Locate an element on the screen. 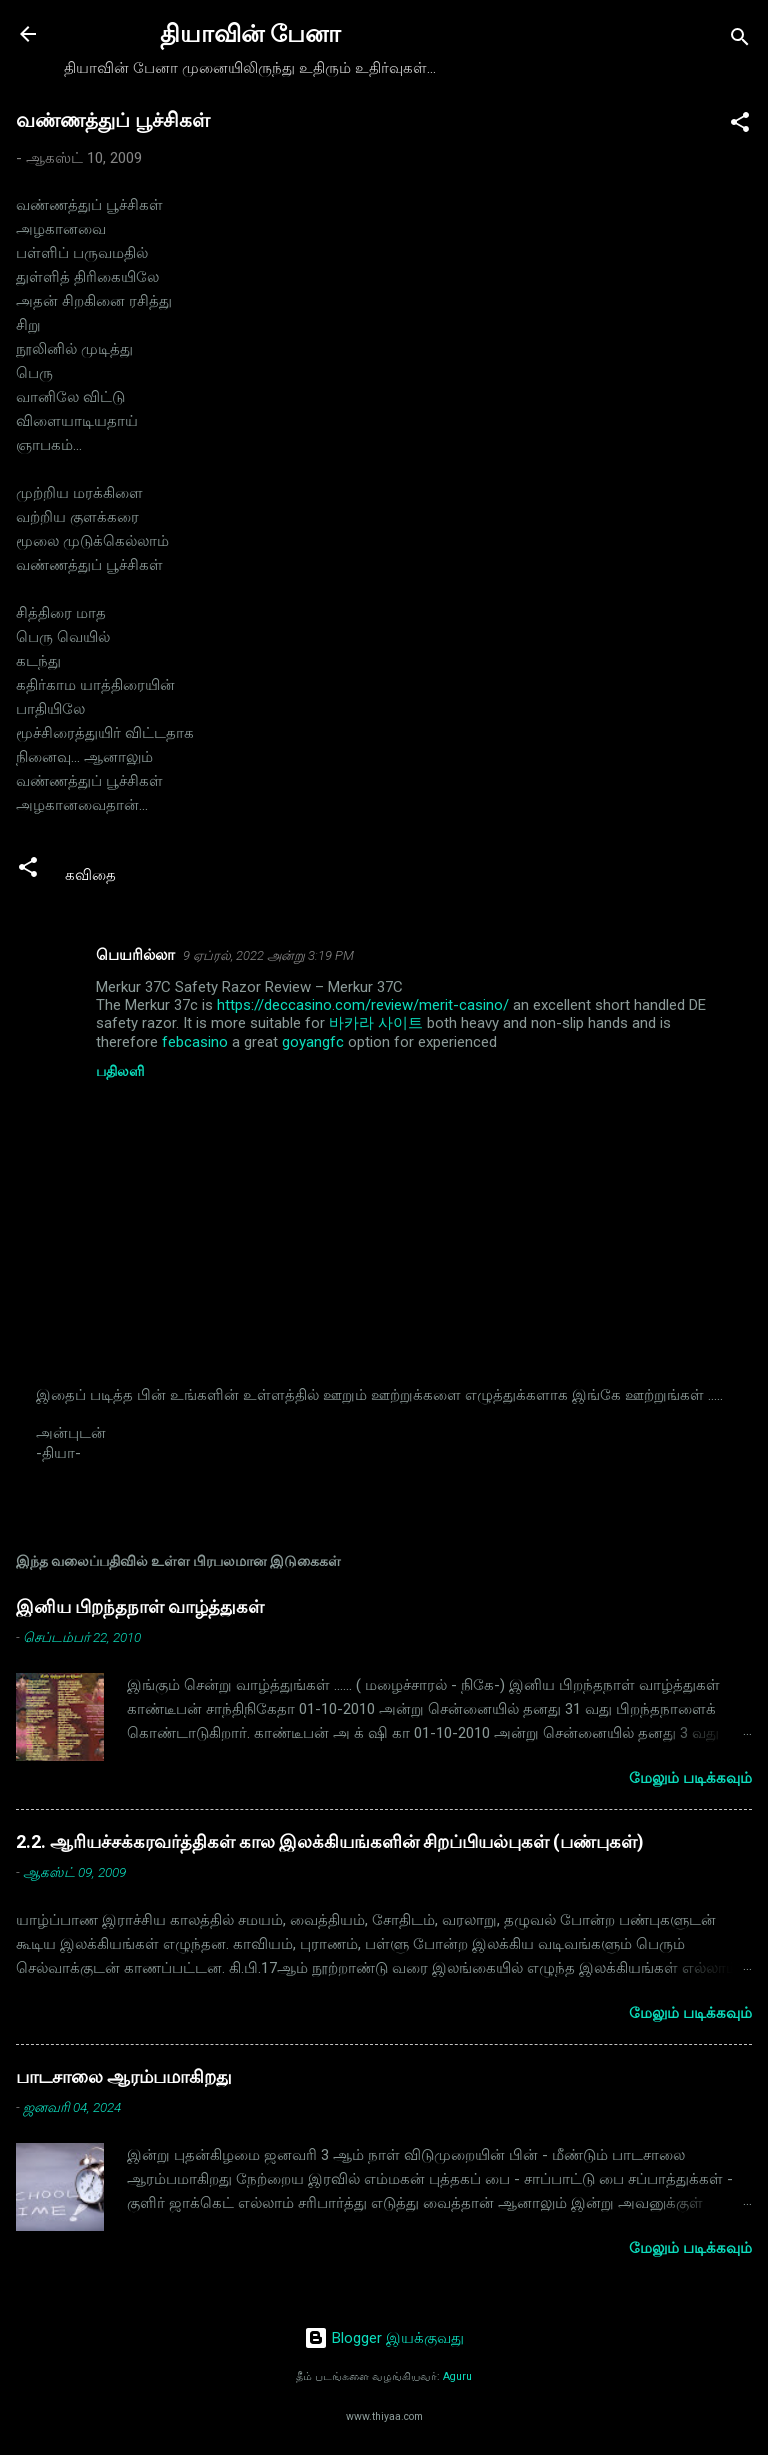  바카라 사이트 is located at coordinates (376, 1023).